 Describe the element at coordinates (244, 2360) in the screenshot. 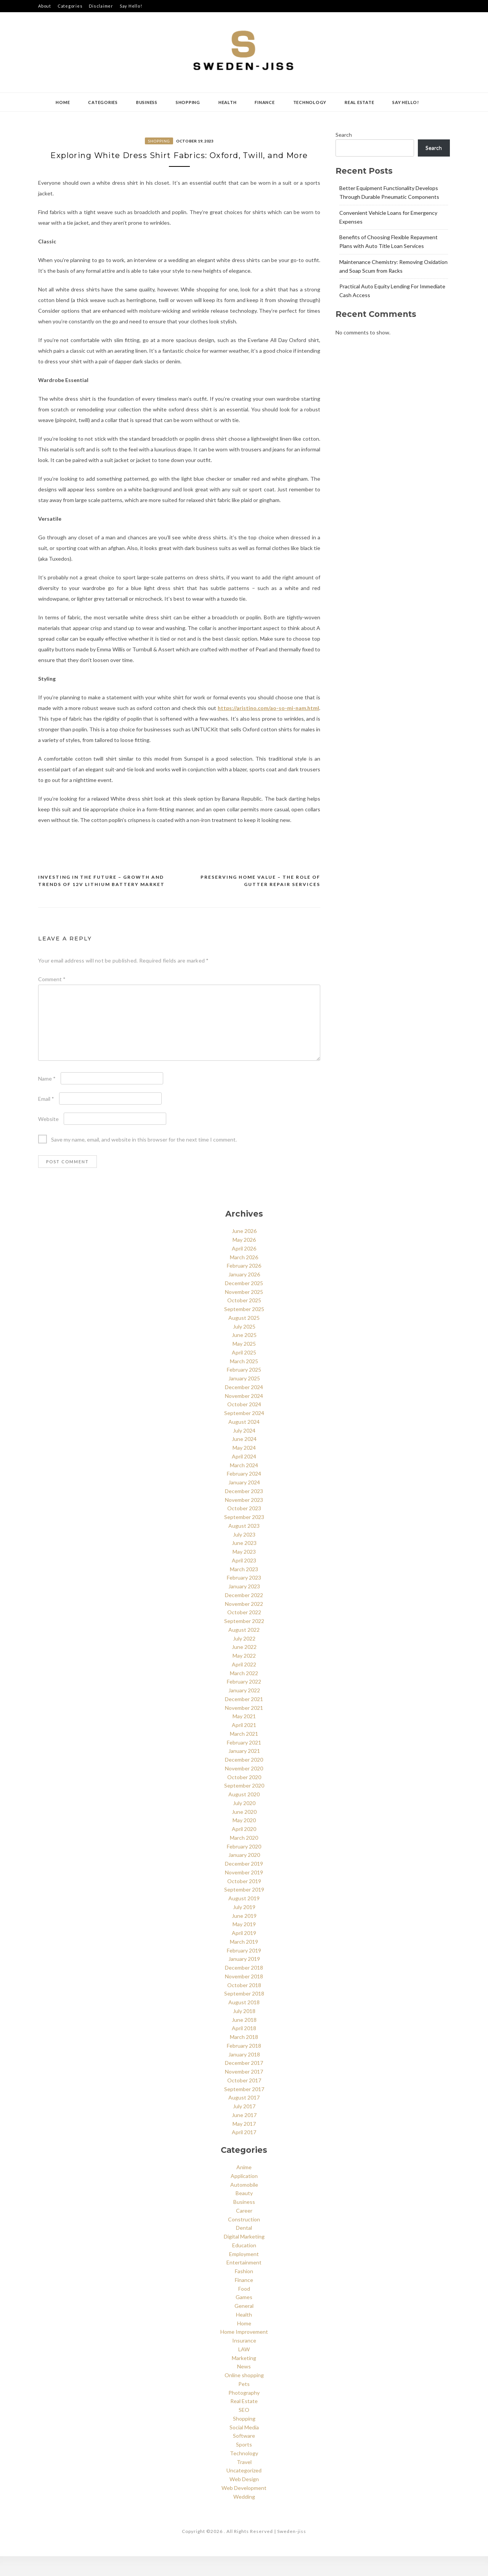

I see `Insurance` at that location.